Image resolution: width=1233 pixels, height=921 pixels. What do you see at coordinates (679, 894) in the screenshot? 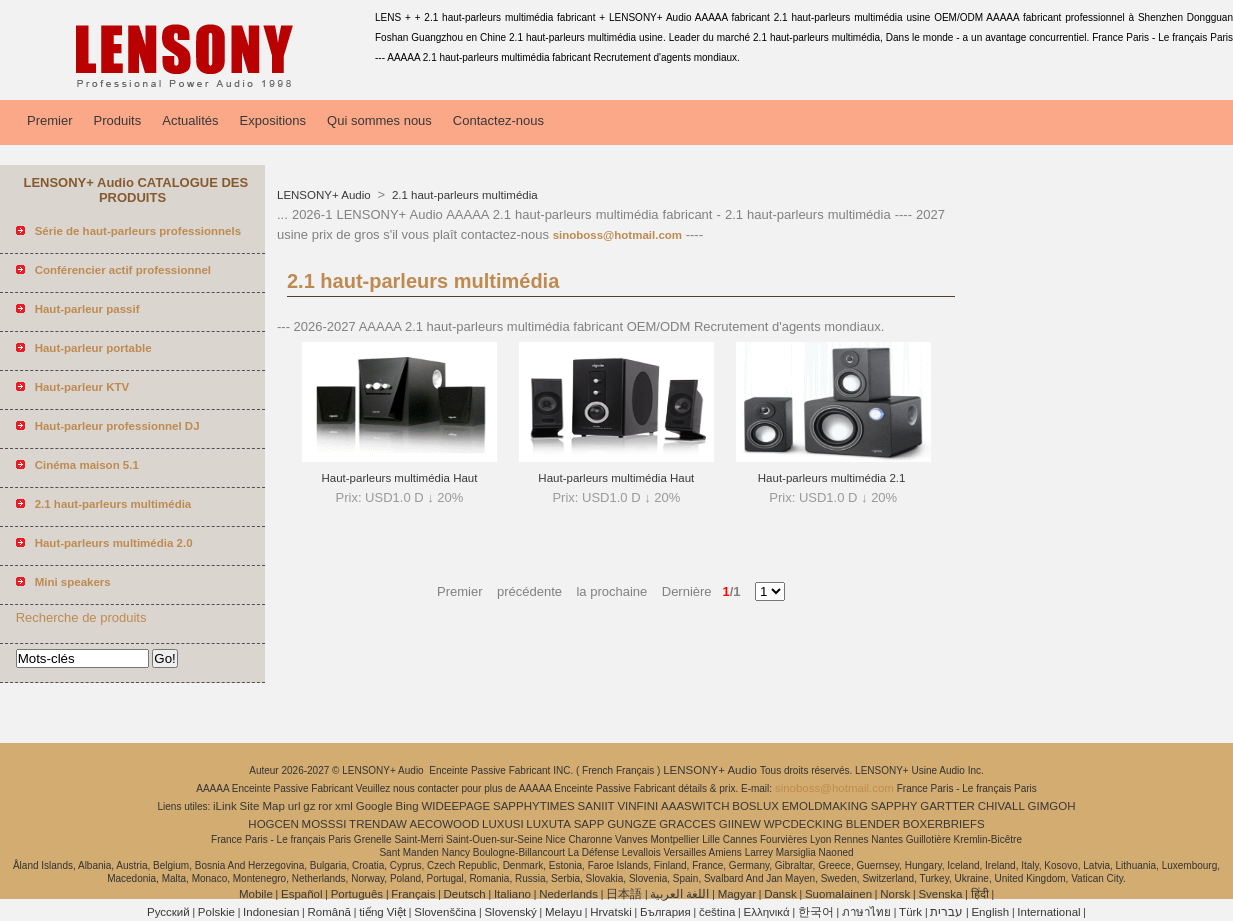
I see `اللغة العربية` at bounding box center [679, 894].